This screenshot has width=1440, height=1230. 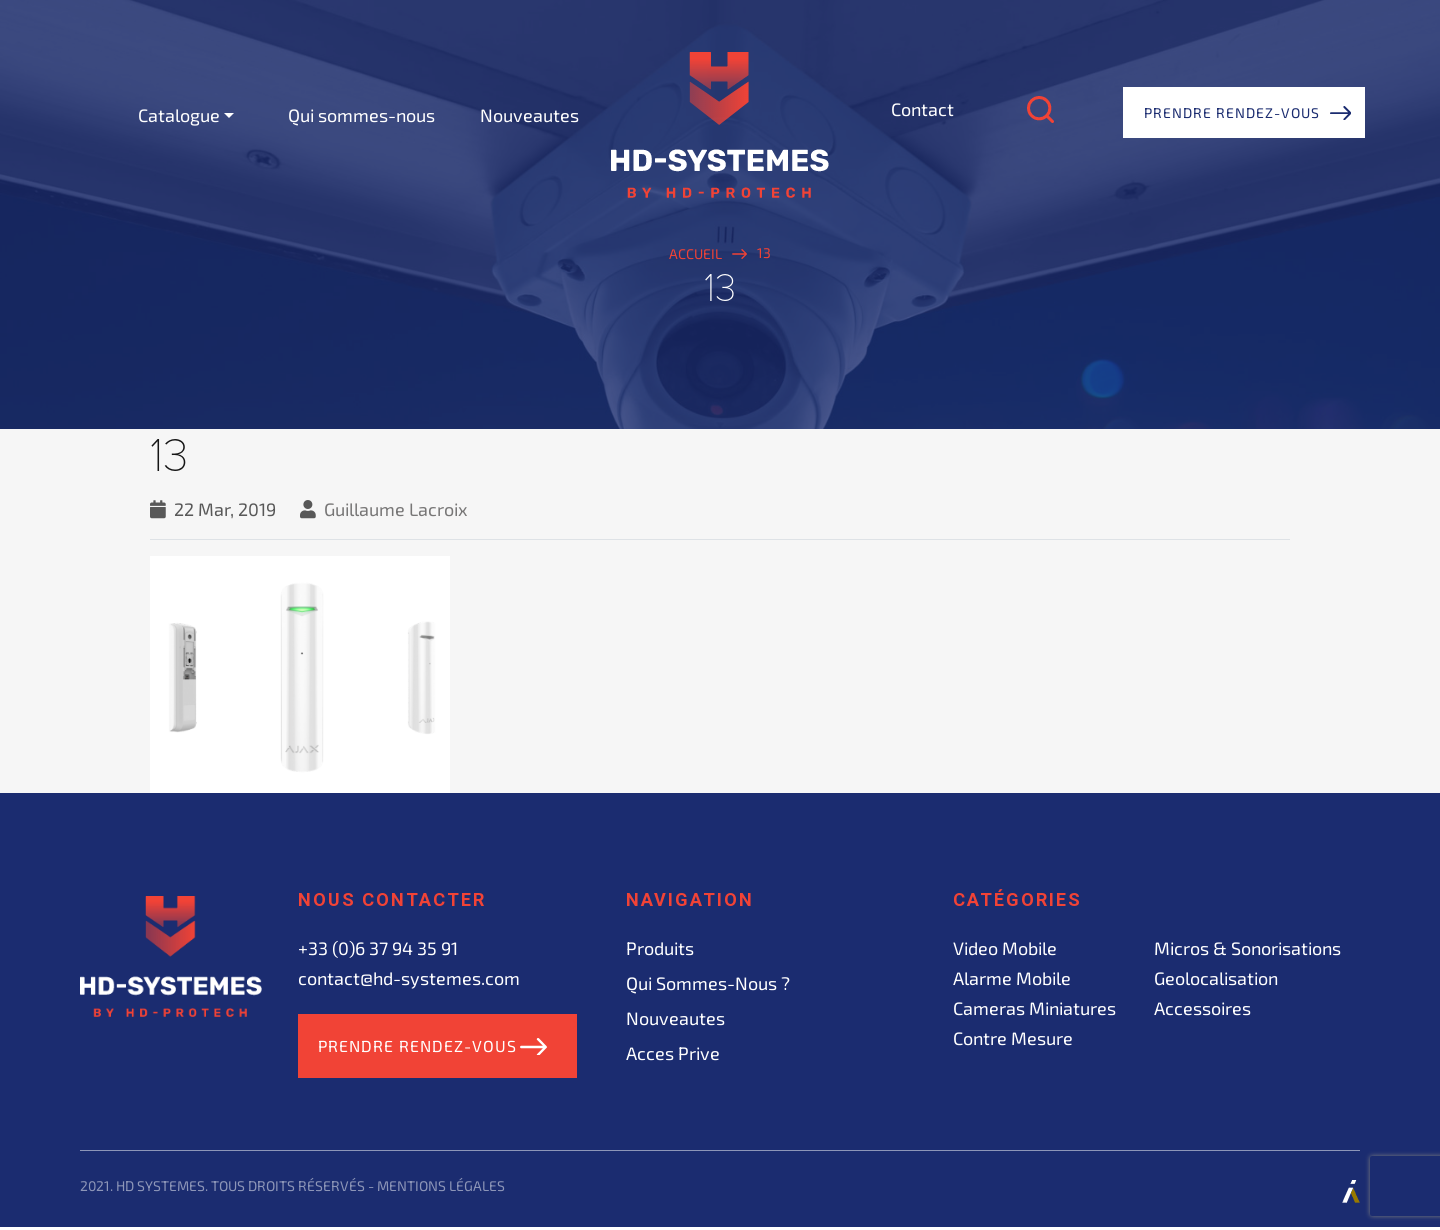 I want to click on acces prive, so click(x=673, y=1053).